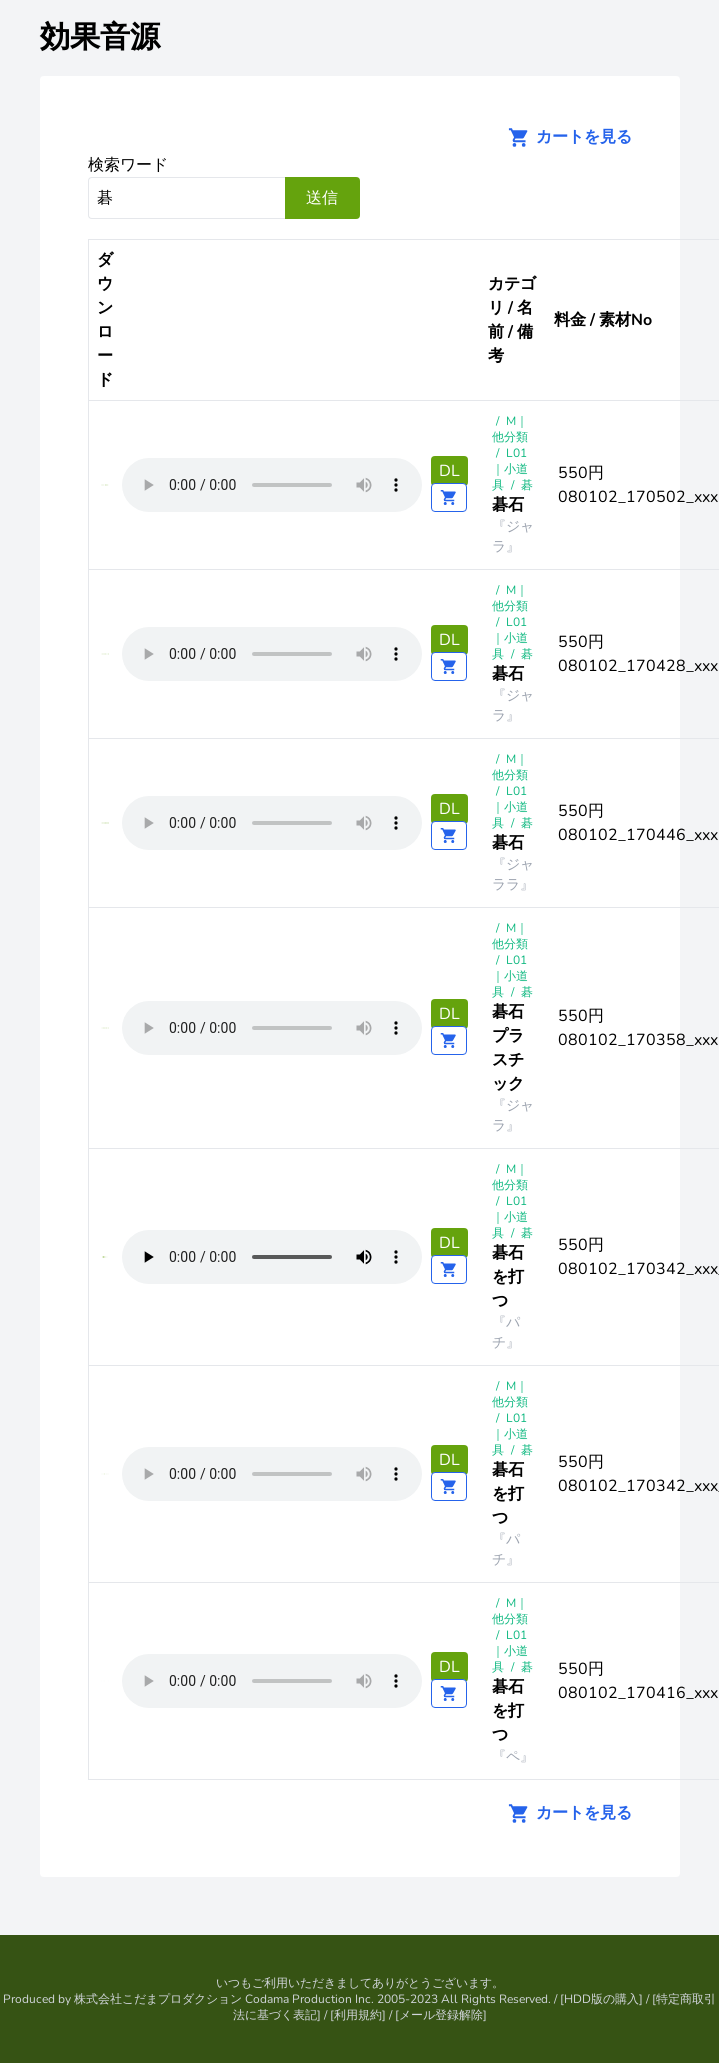 This screenshot has width=719, height=2063. I want to click on M｜他分類, so click(510, 429).